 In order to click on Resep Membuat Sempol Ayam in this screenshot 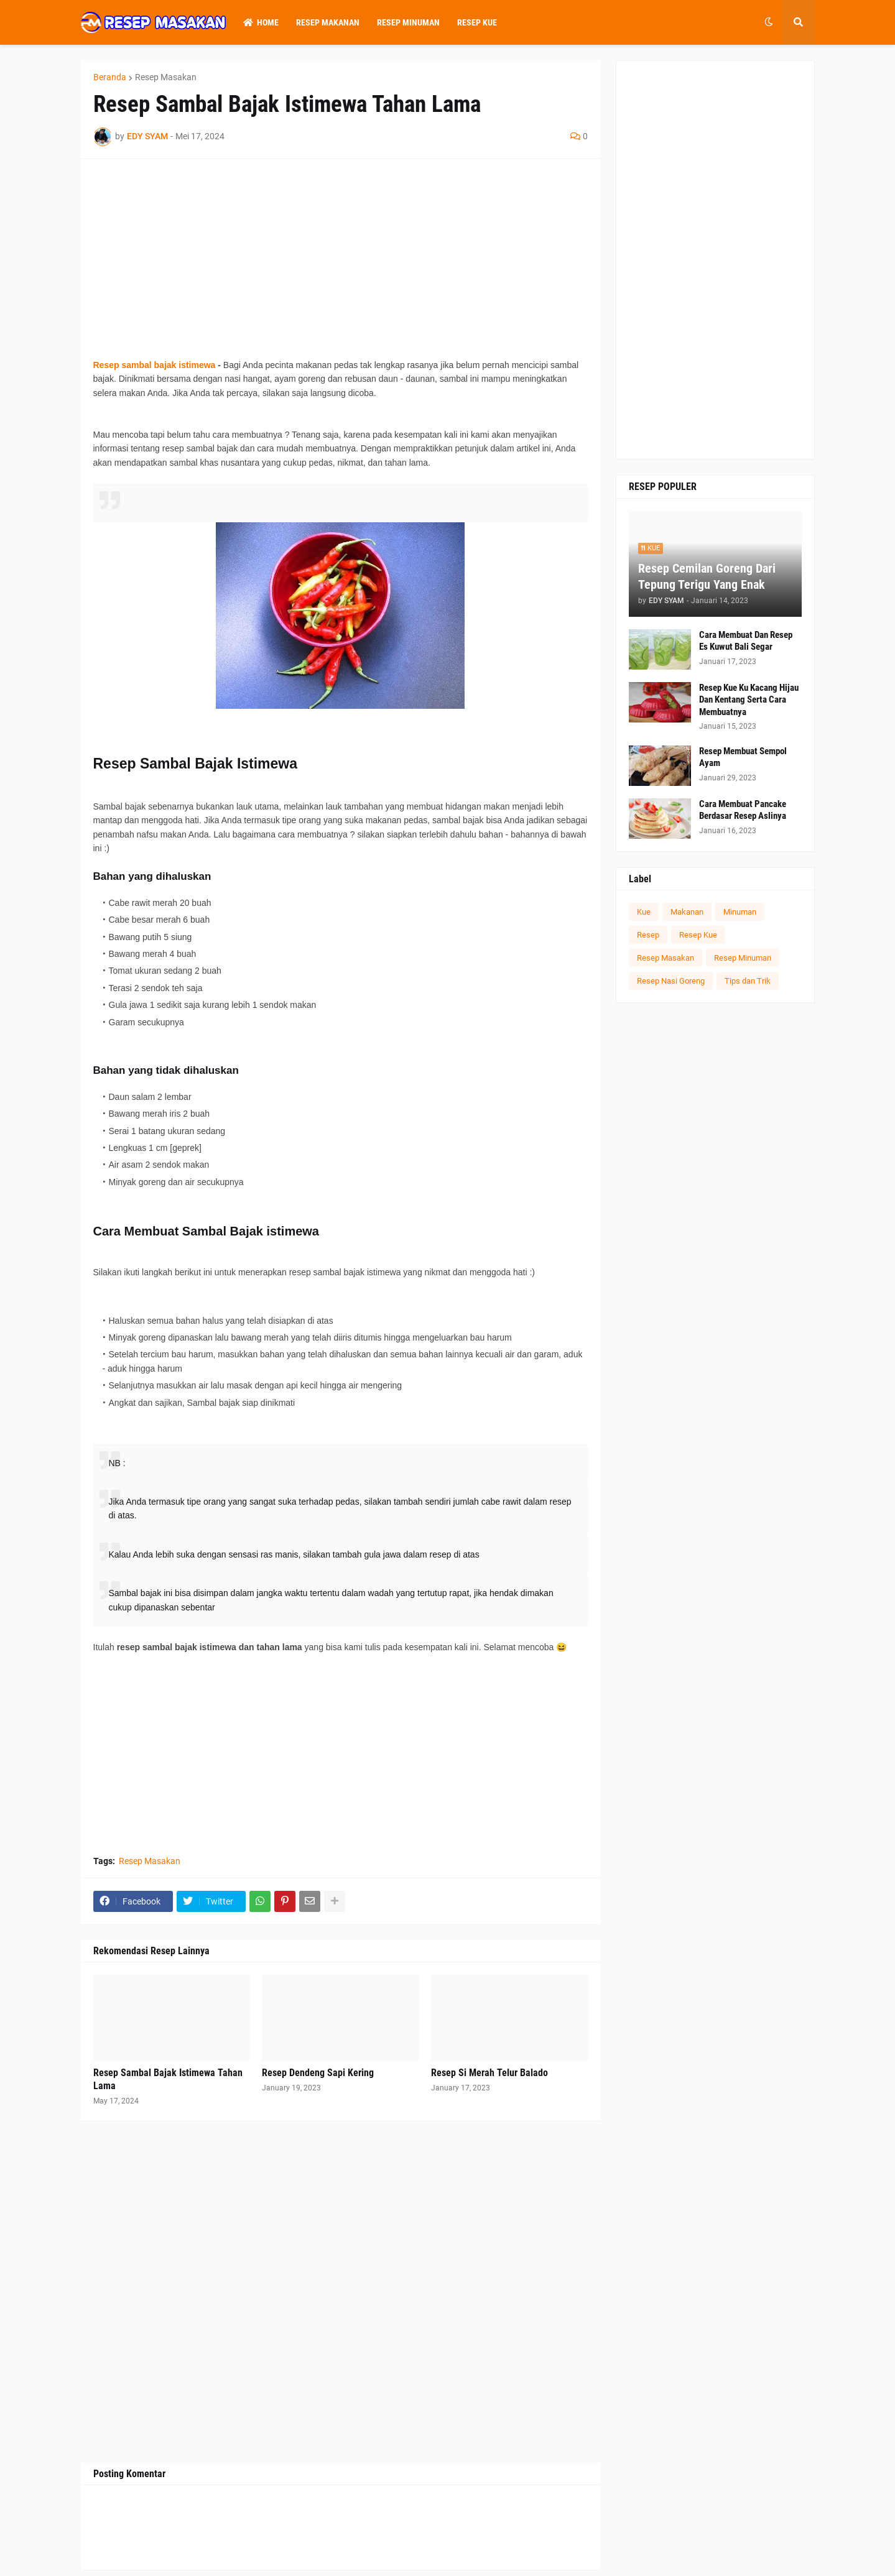, I will do `click(743, 757)`.